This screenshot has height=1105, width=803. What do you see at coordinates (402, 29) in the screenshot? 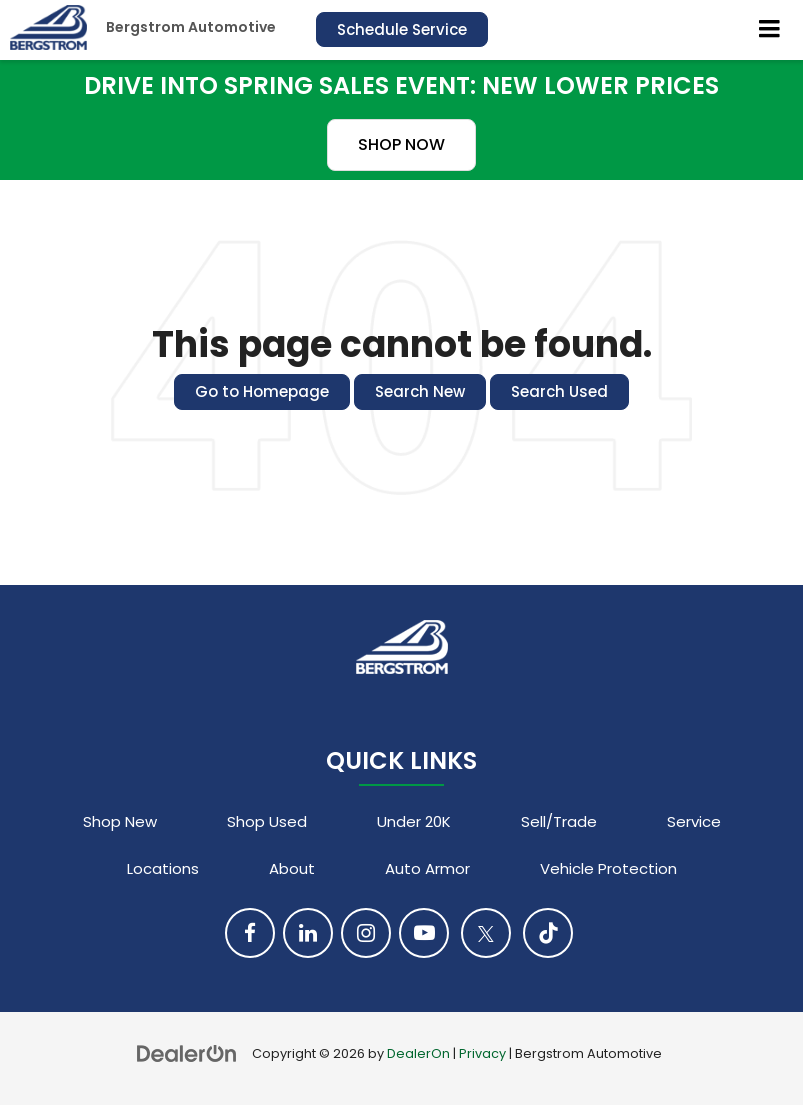
I see `Schedule Service` at bounding box center [402, 29].